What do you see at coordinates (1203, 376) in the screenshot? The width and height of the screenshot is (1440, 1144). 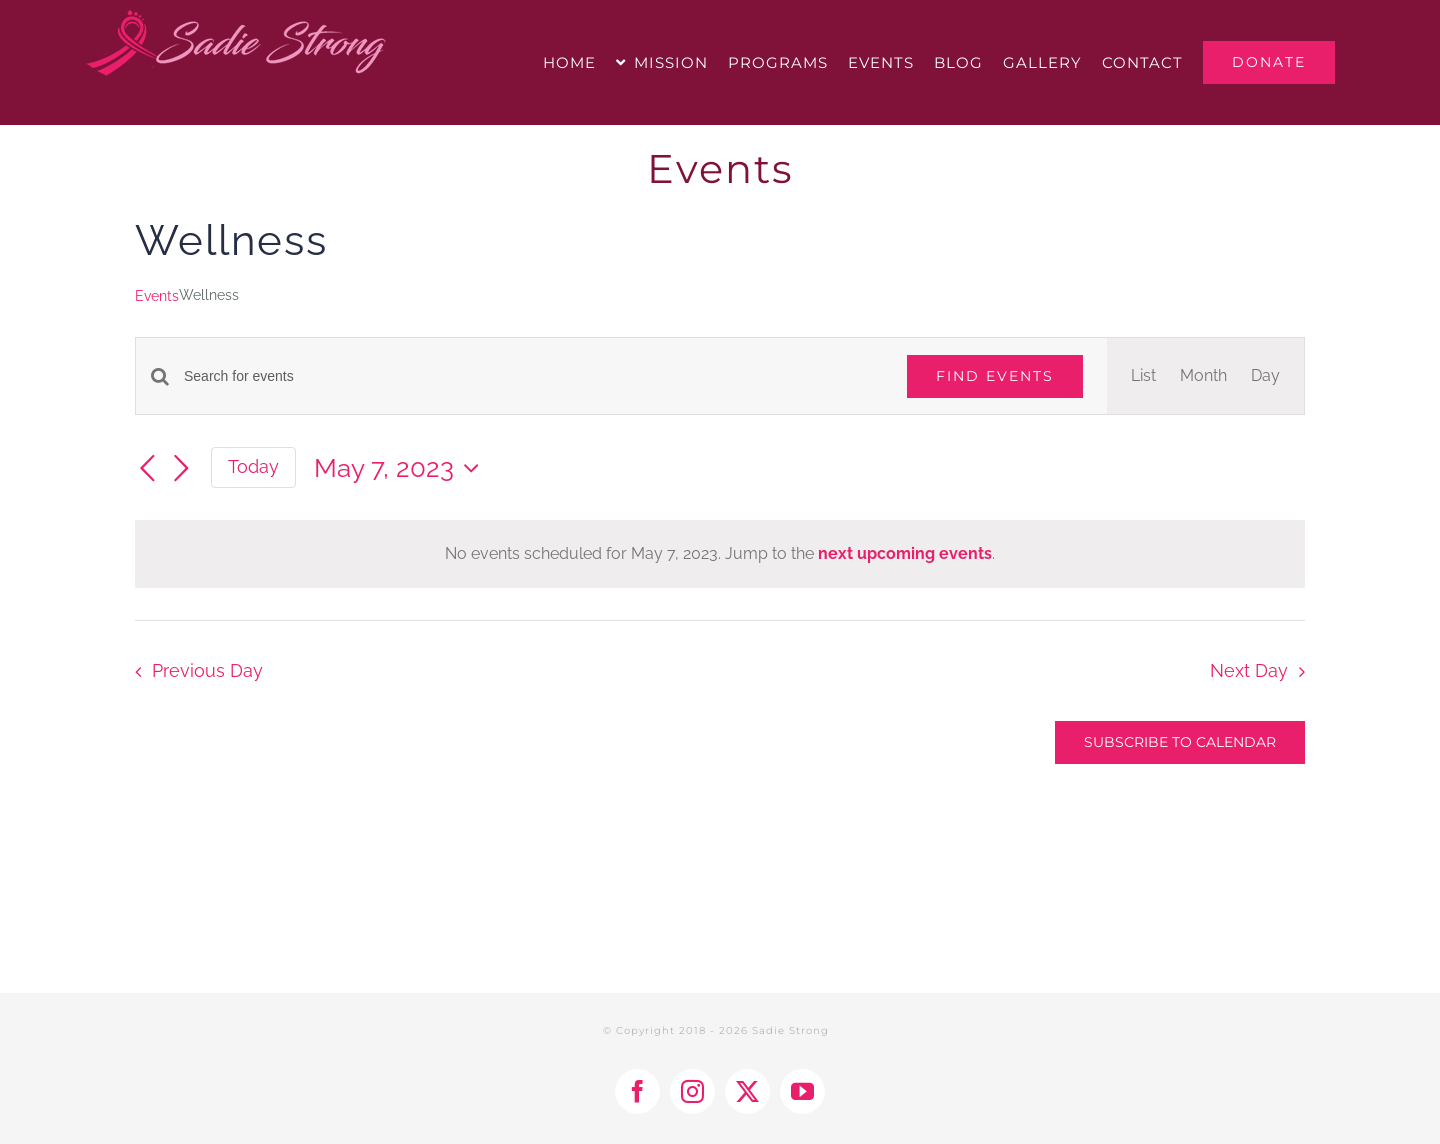 I see `[Display Events in Month View]` at bounding box center [1203, 376].